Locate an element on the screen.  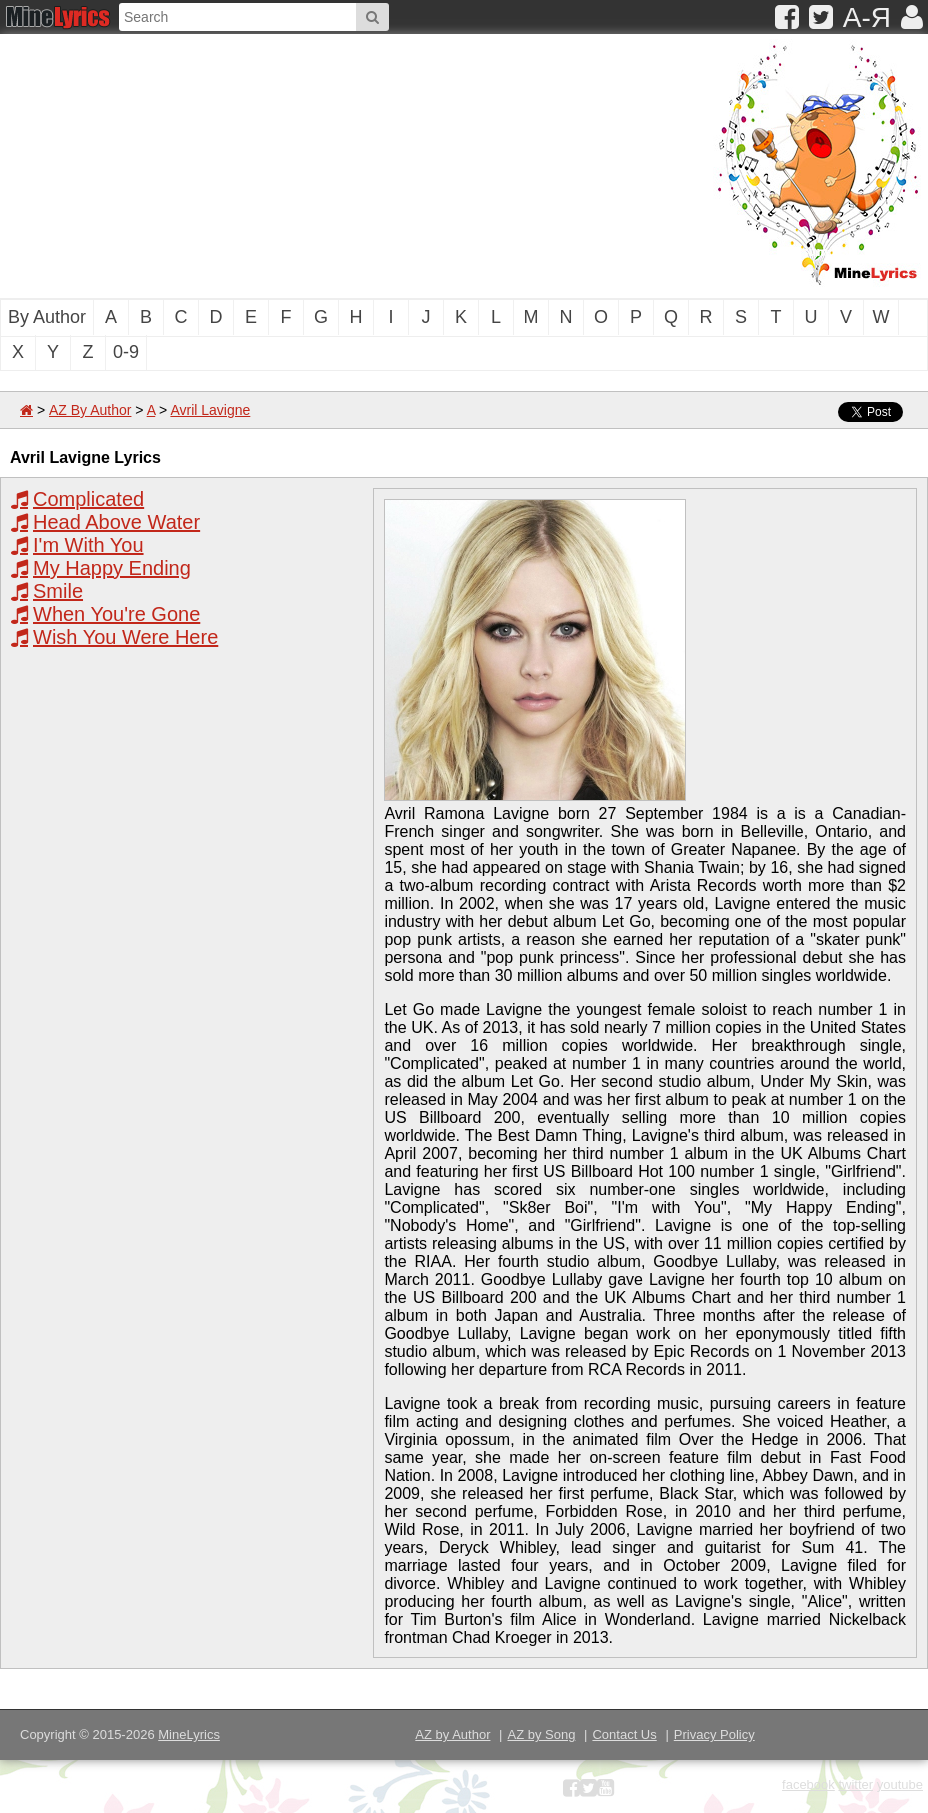
AZ By Author is located at coordinates (90, 410).